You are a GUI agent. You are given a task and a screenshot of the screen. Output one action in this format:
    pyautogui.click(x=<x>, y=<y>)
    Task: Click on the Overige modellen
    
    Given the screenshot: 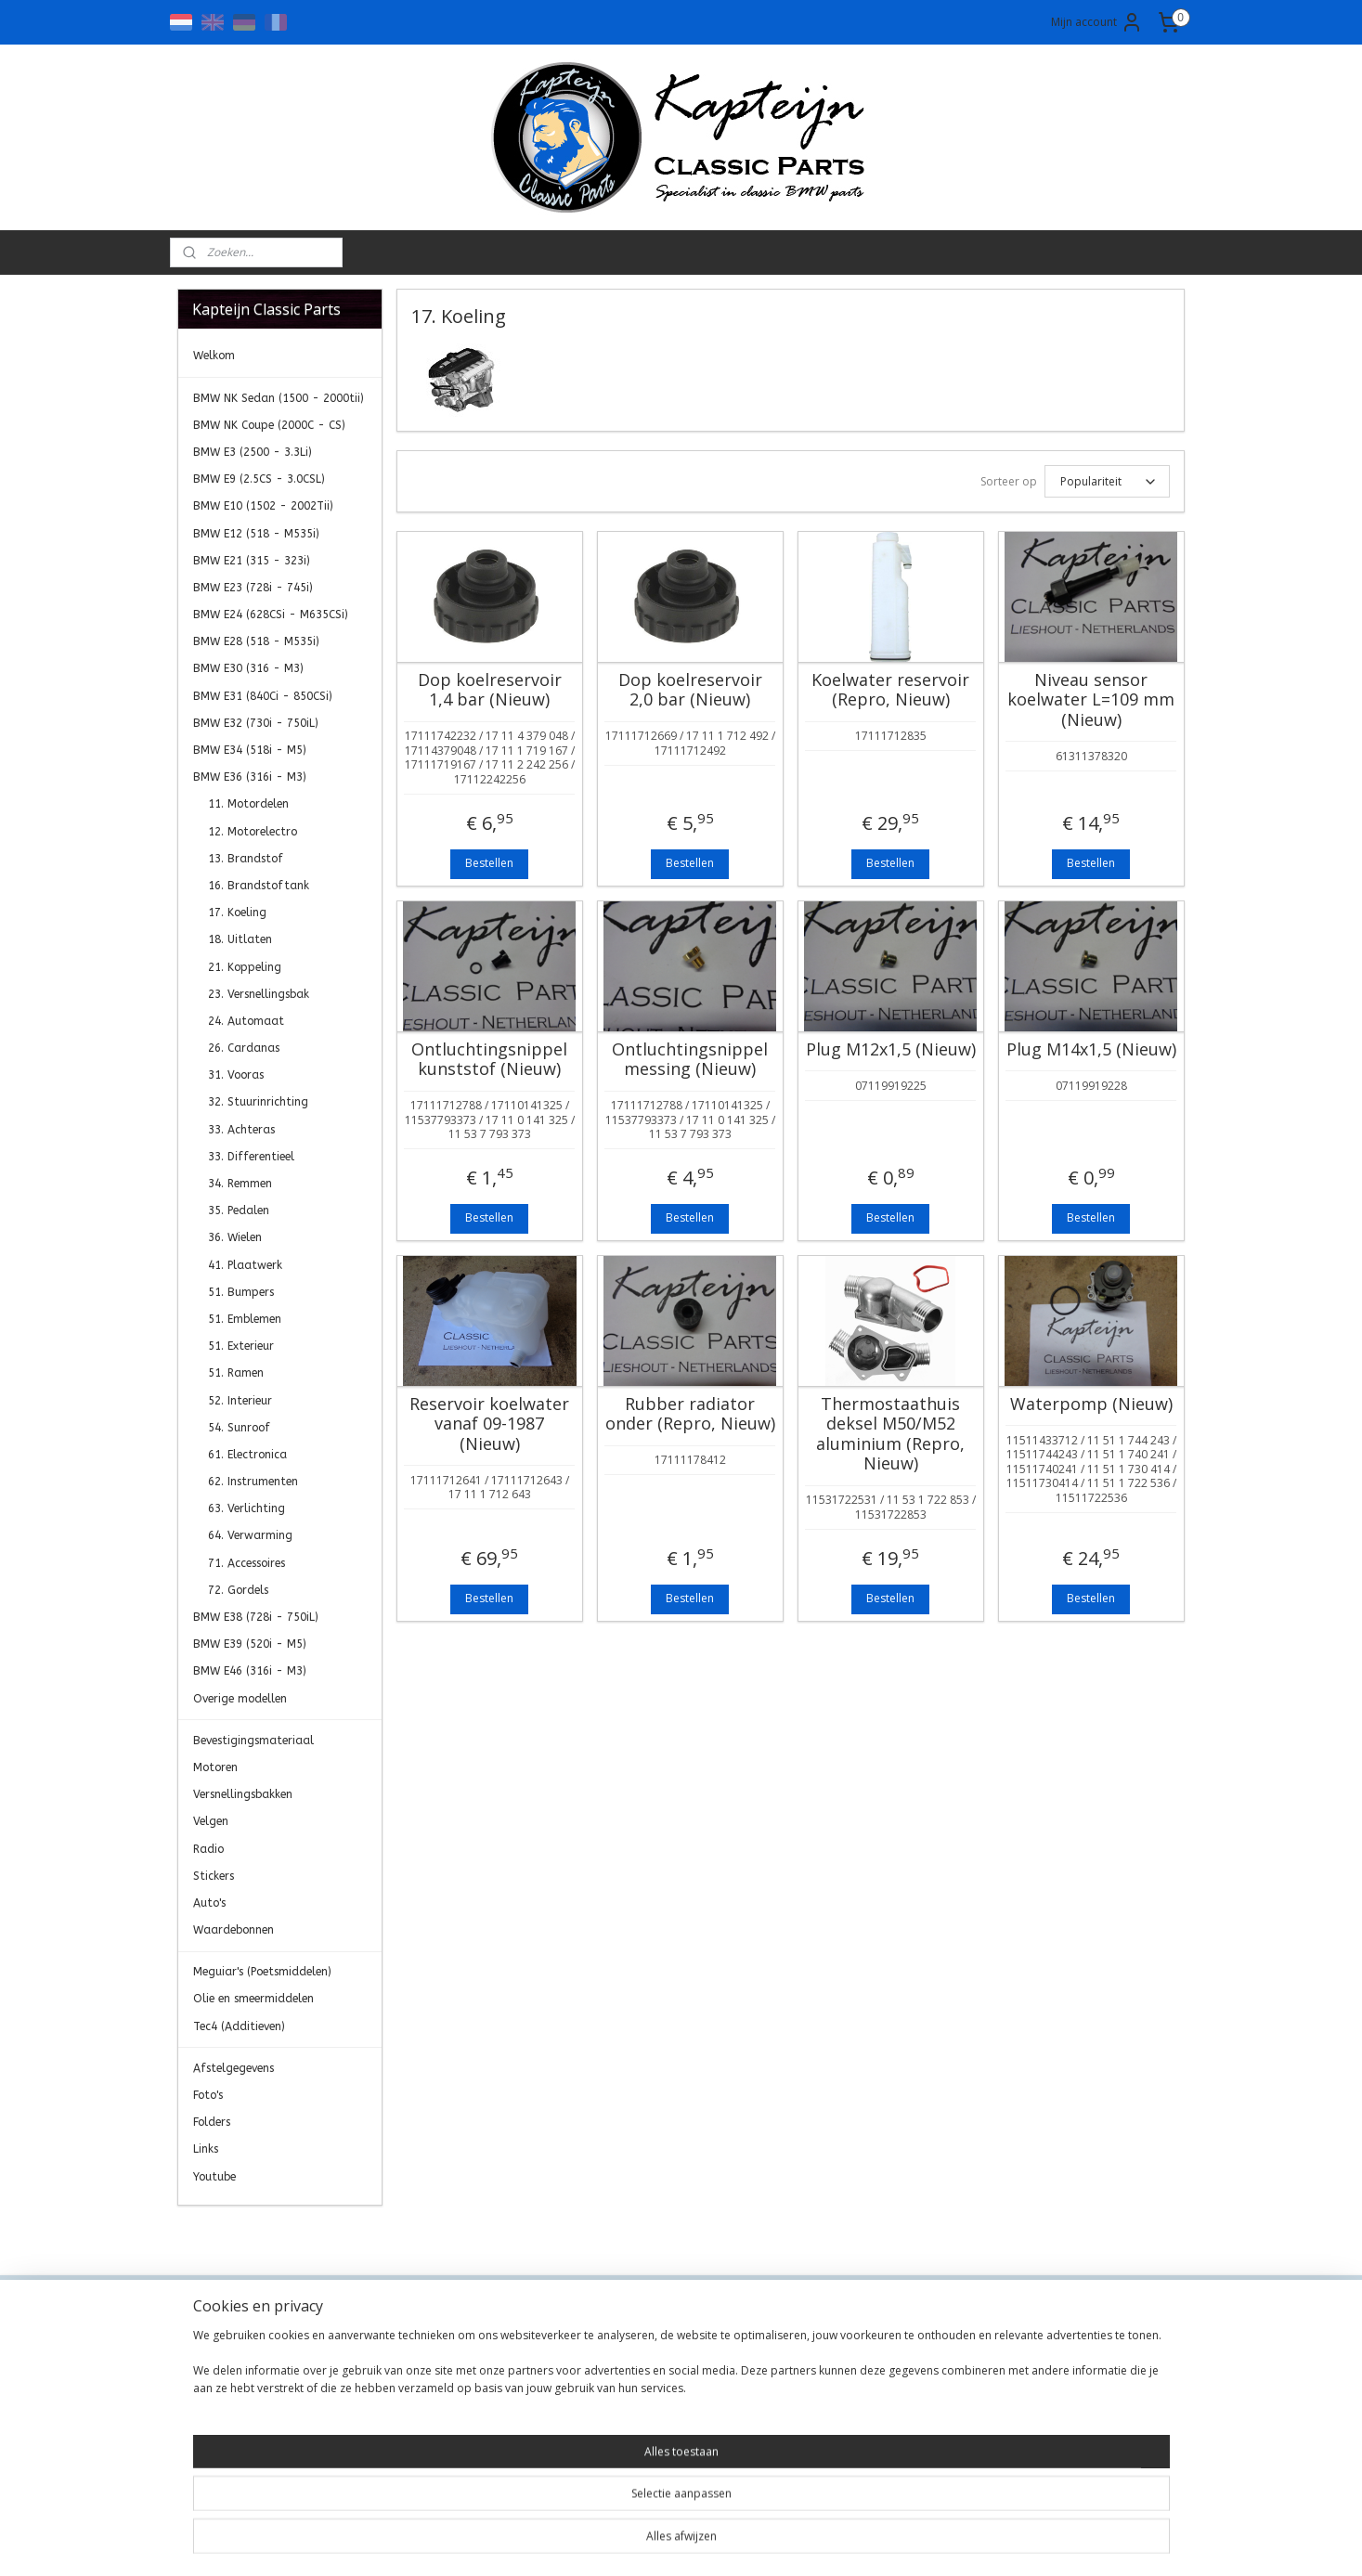 What is the action you would take?
    pyautogui.click(x=240, y=1698)
    